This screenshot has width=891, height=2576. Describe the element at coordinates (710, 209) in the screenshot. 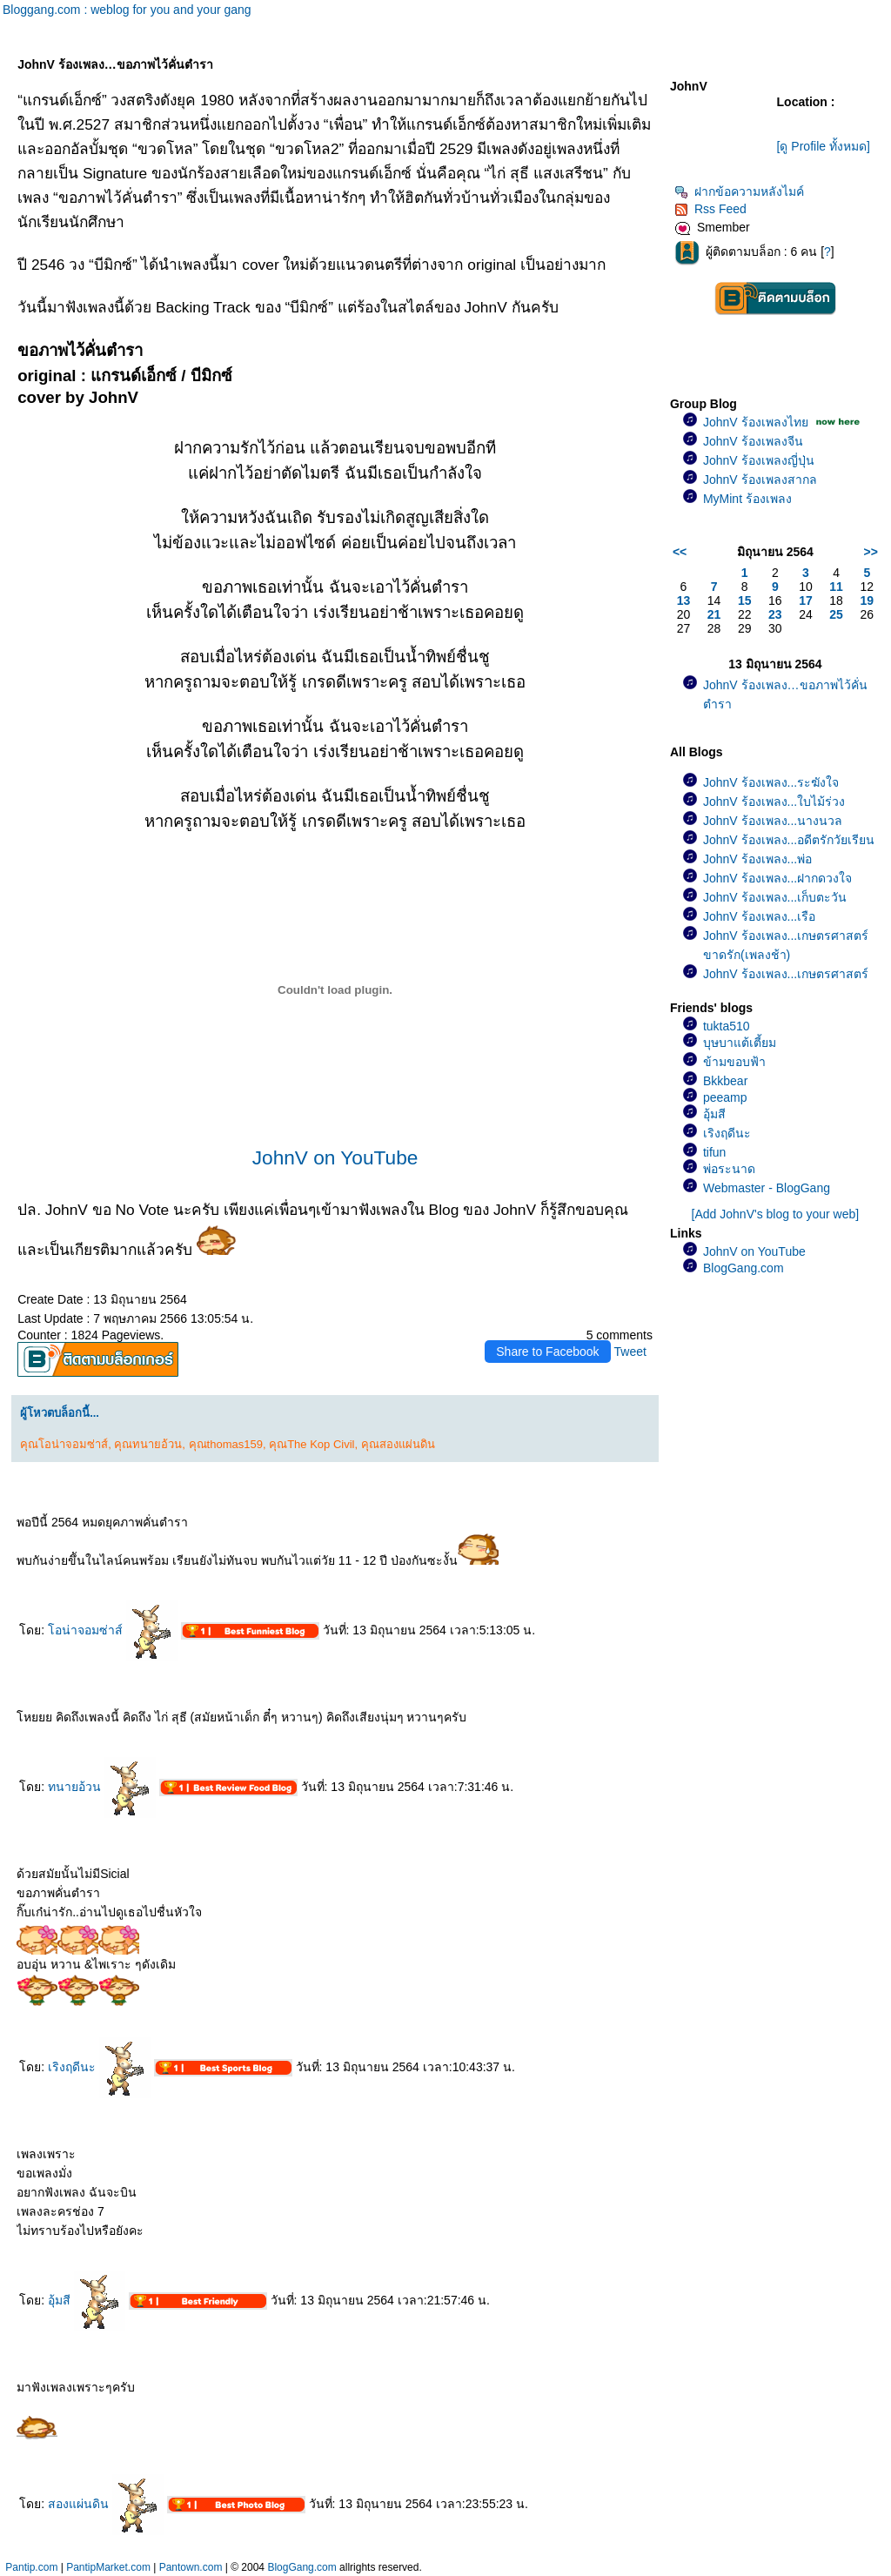

I see `Rss Feed` at that location.